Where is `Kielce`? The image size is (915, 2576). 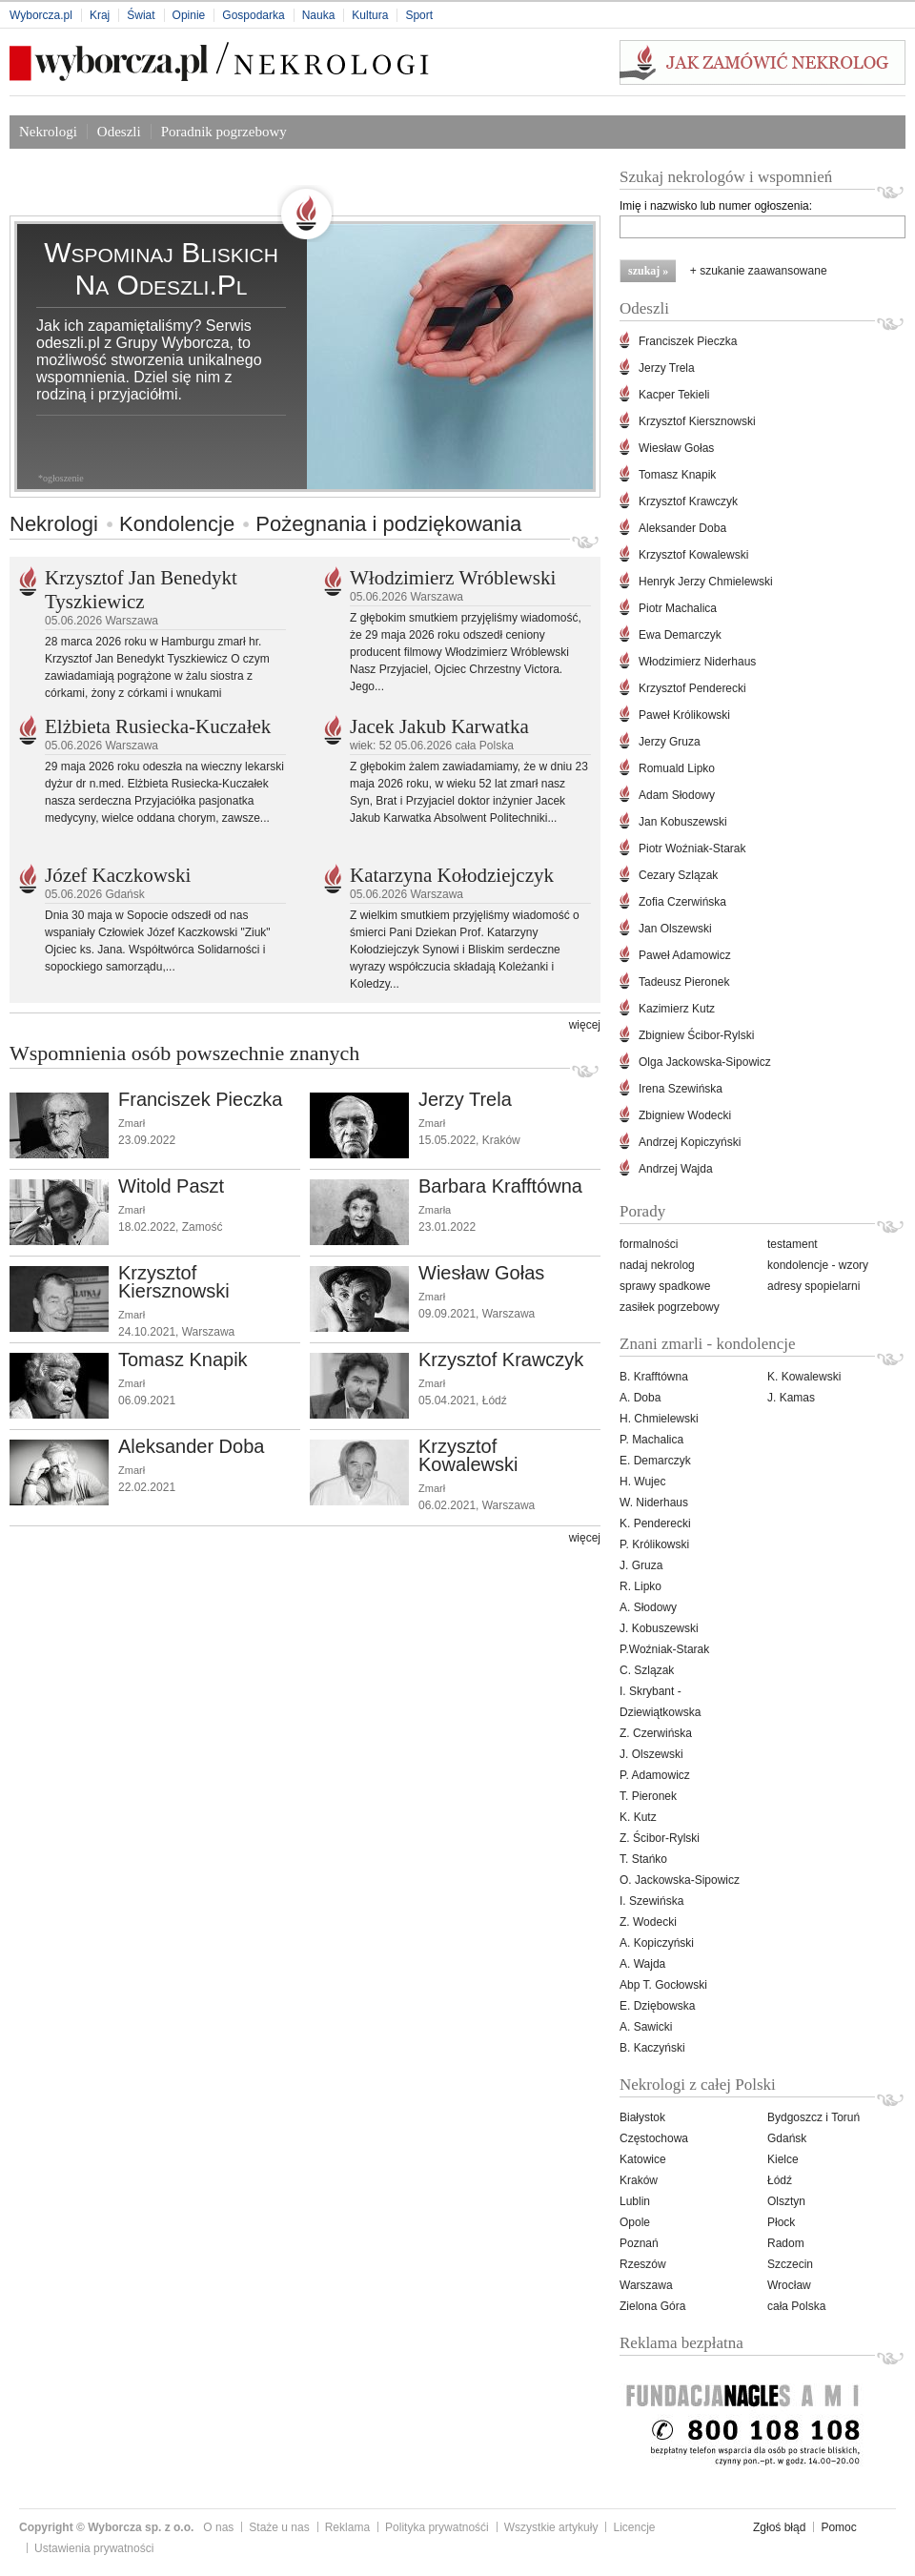 Kielce is located at coordinates (783, 2159).